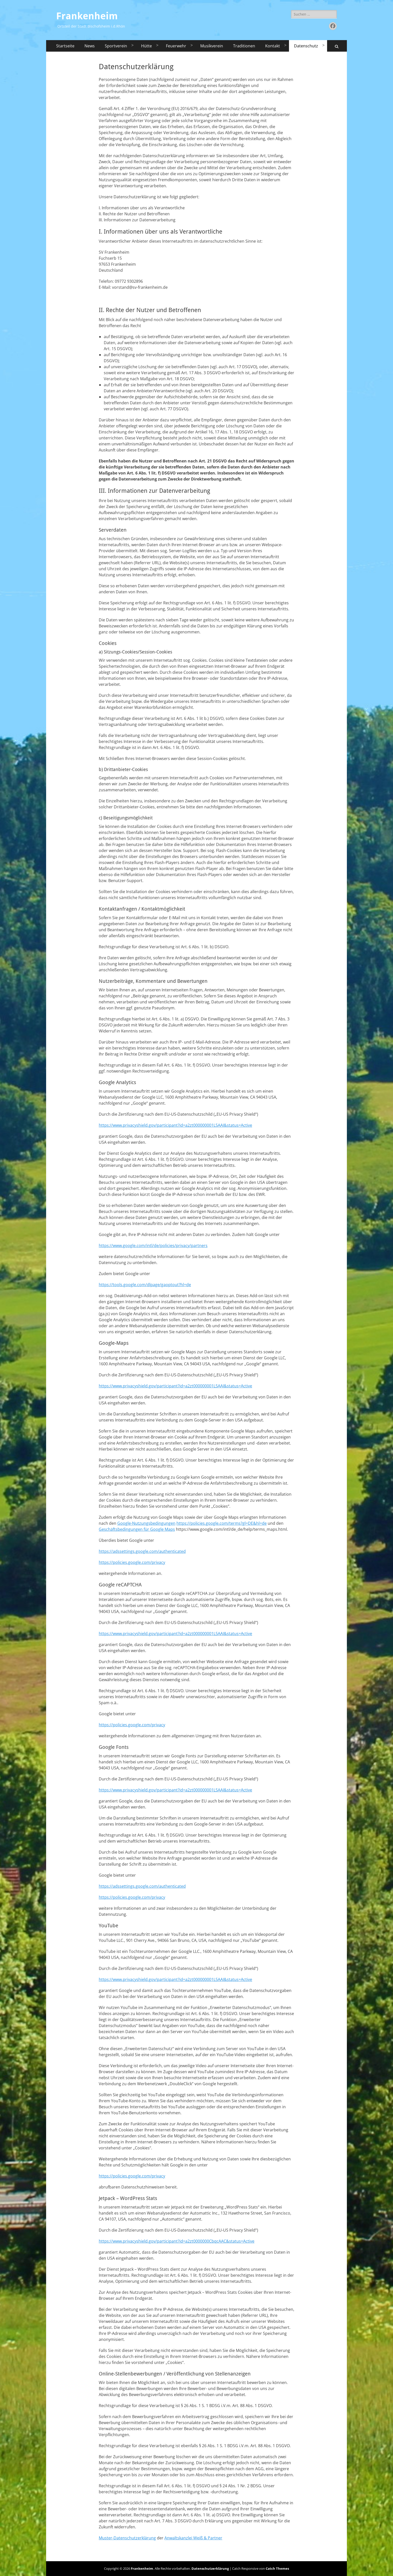 The height and width of the screenshot is (2576, 393). I want to click on Datenschutzerklärung, so click(210, 2568).